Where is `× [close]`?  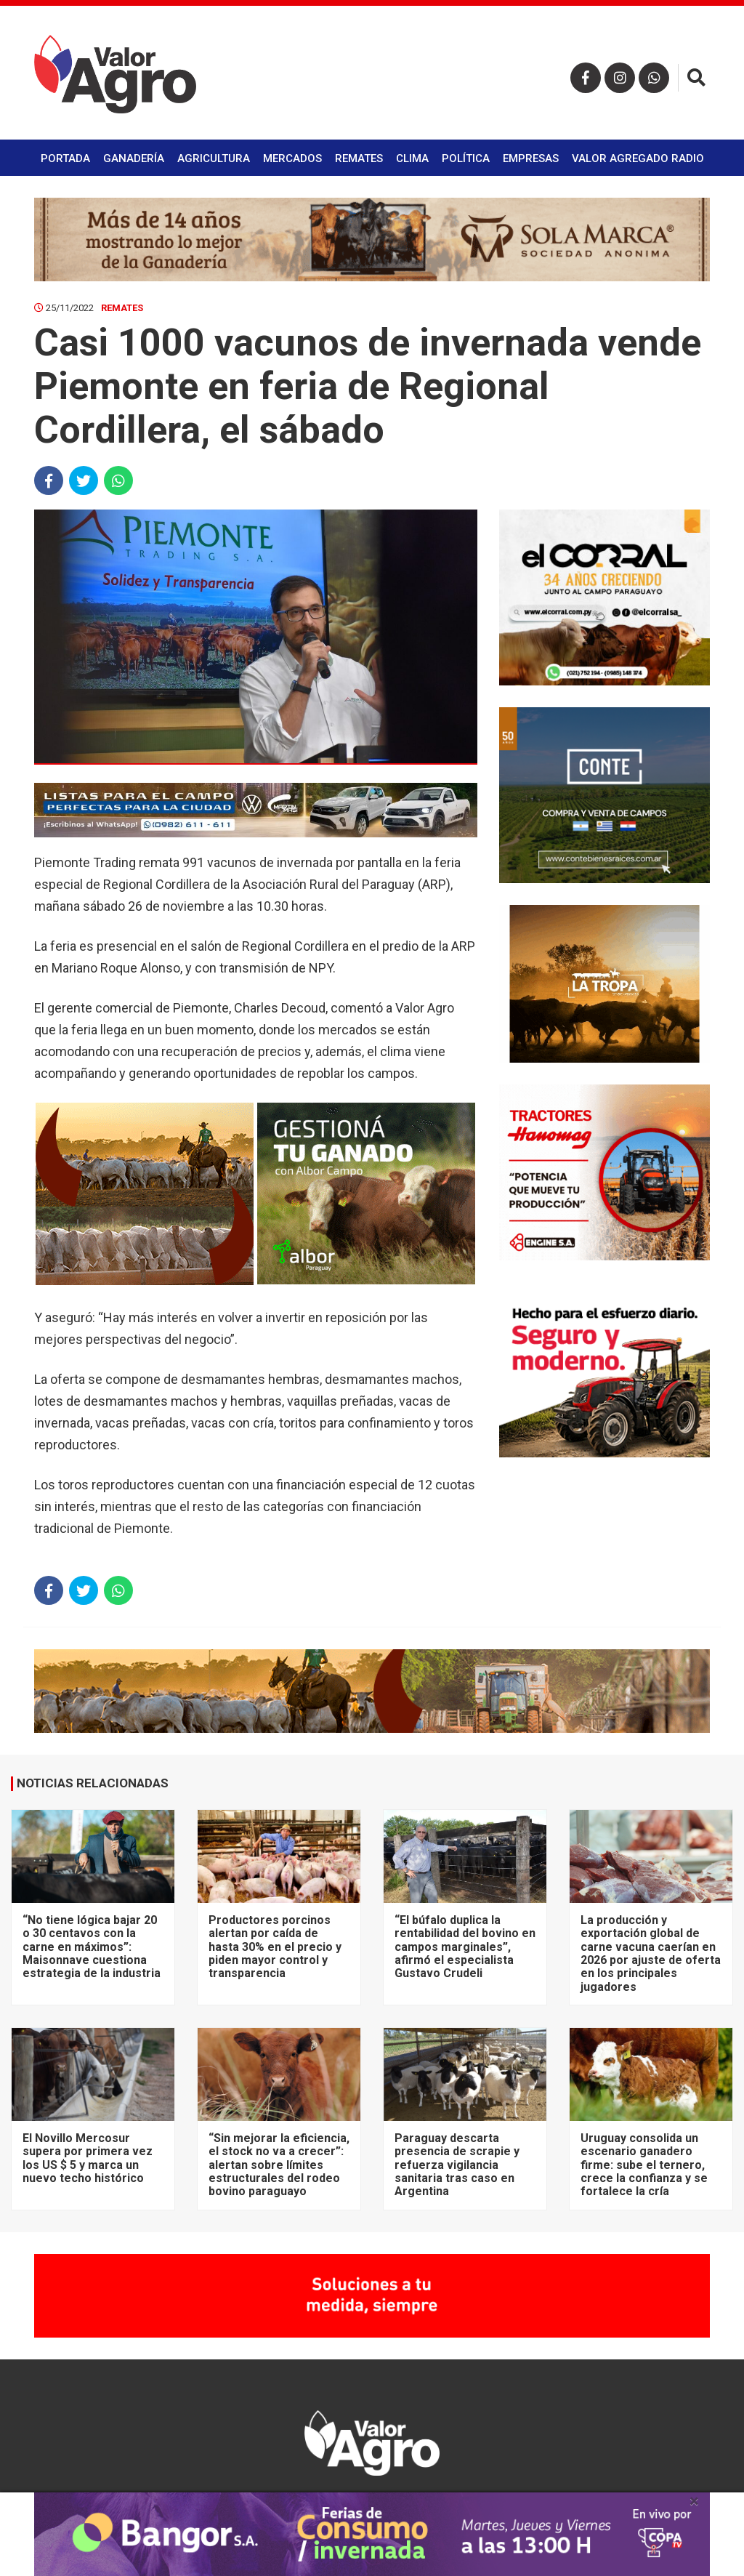
× [close] is located at coordinates (694, 2501).